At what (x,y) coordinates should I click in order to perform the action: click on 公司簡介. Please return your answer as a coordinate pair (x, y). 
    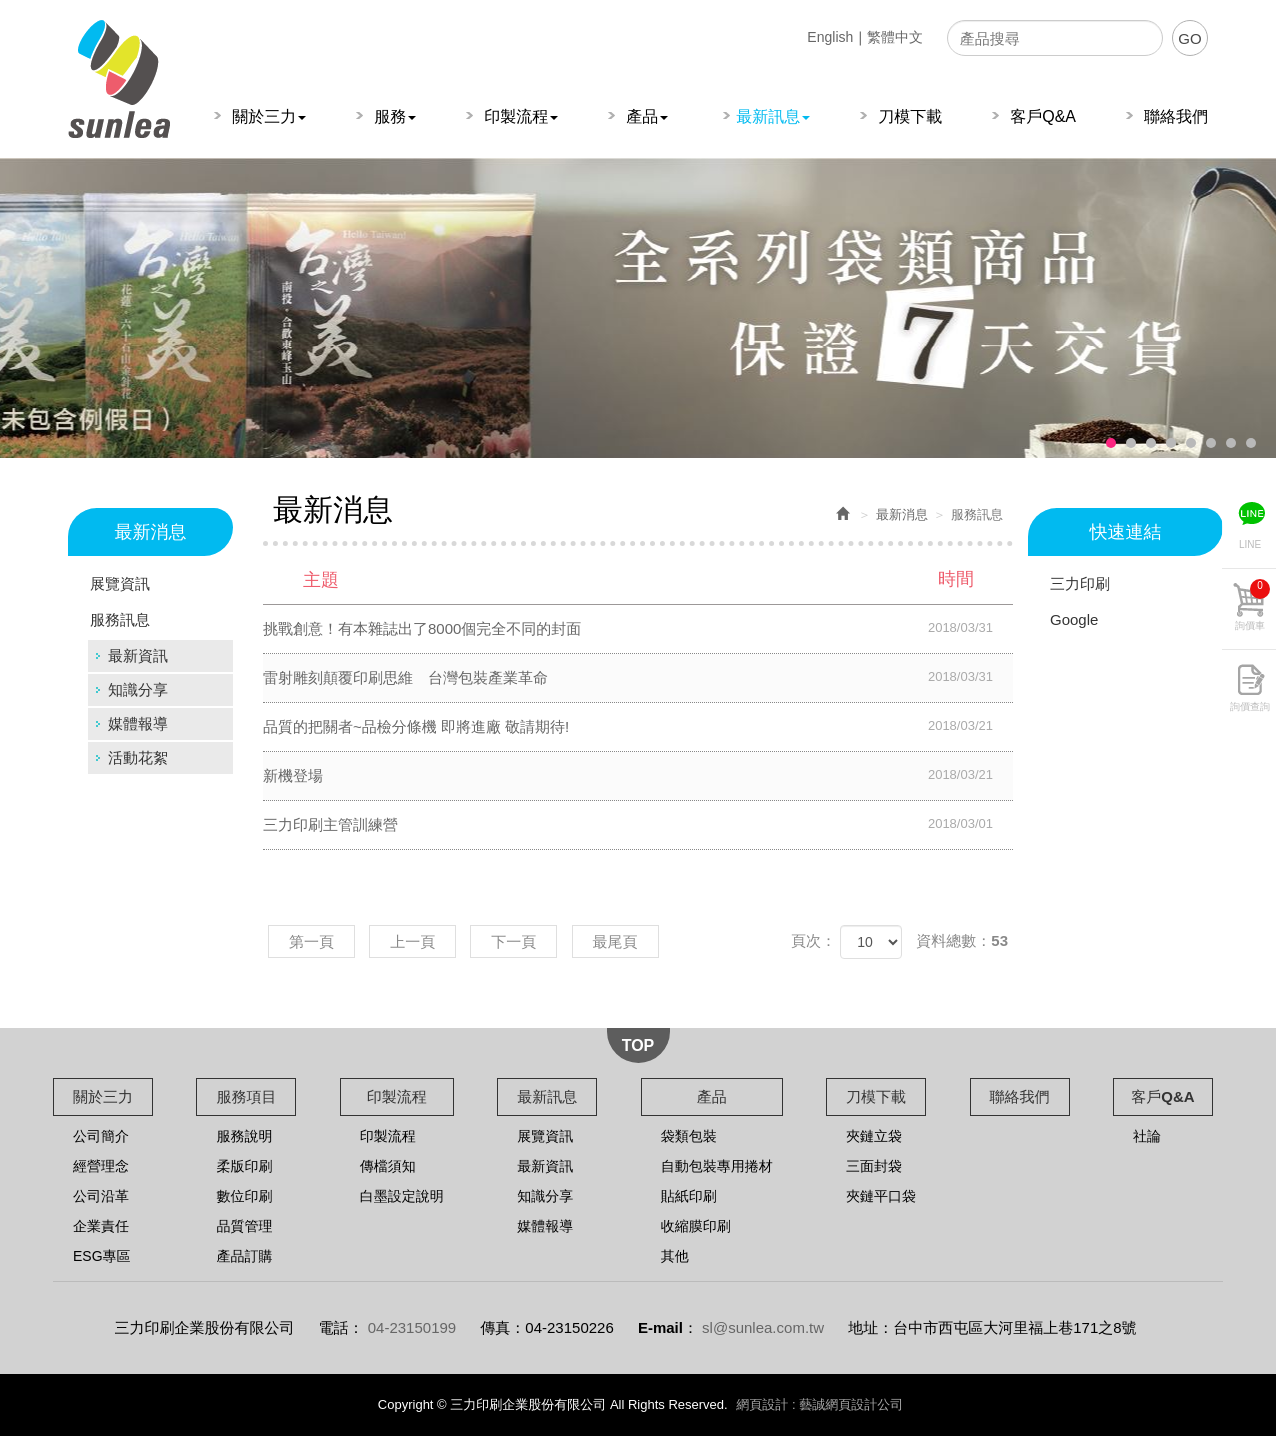
    Looking at the image, I should click on (101, 1136).